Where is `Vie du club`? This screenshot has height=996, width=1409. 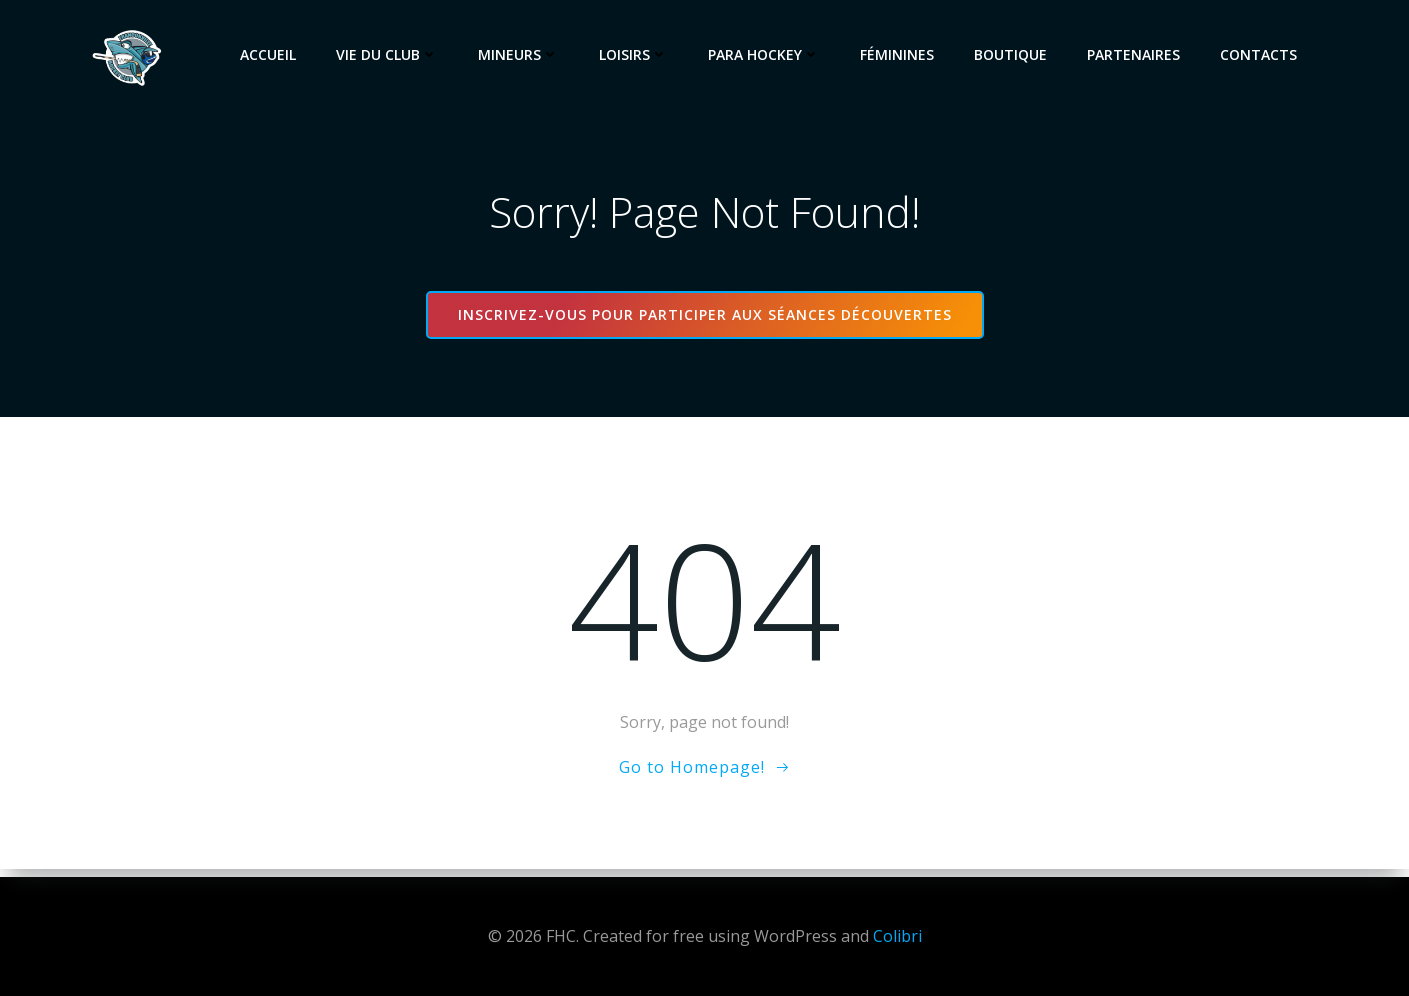 Vie du club is located at coordinates (391, 55).